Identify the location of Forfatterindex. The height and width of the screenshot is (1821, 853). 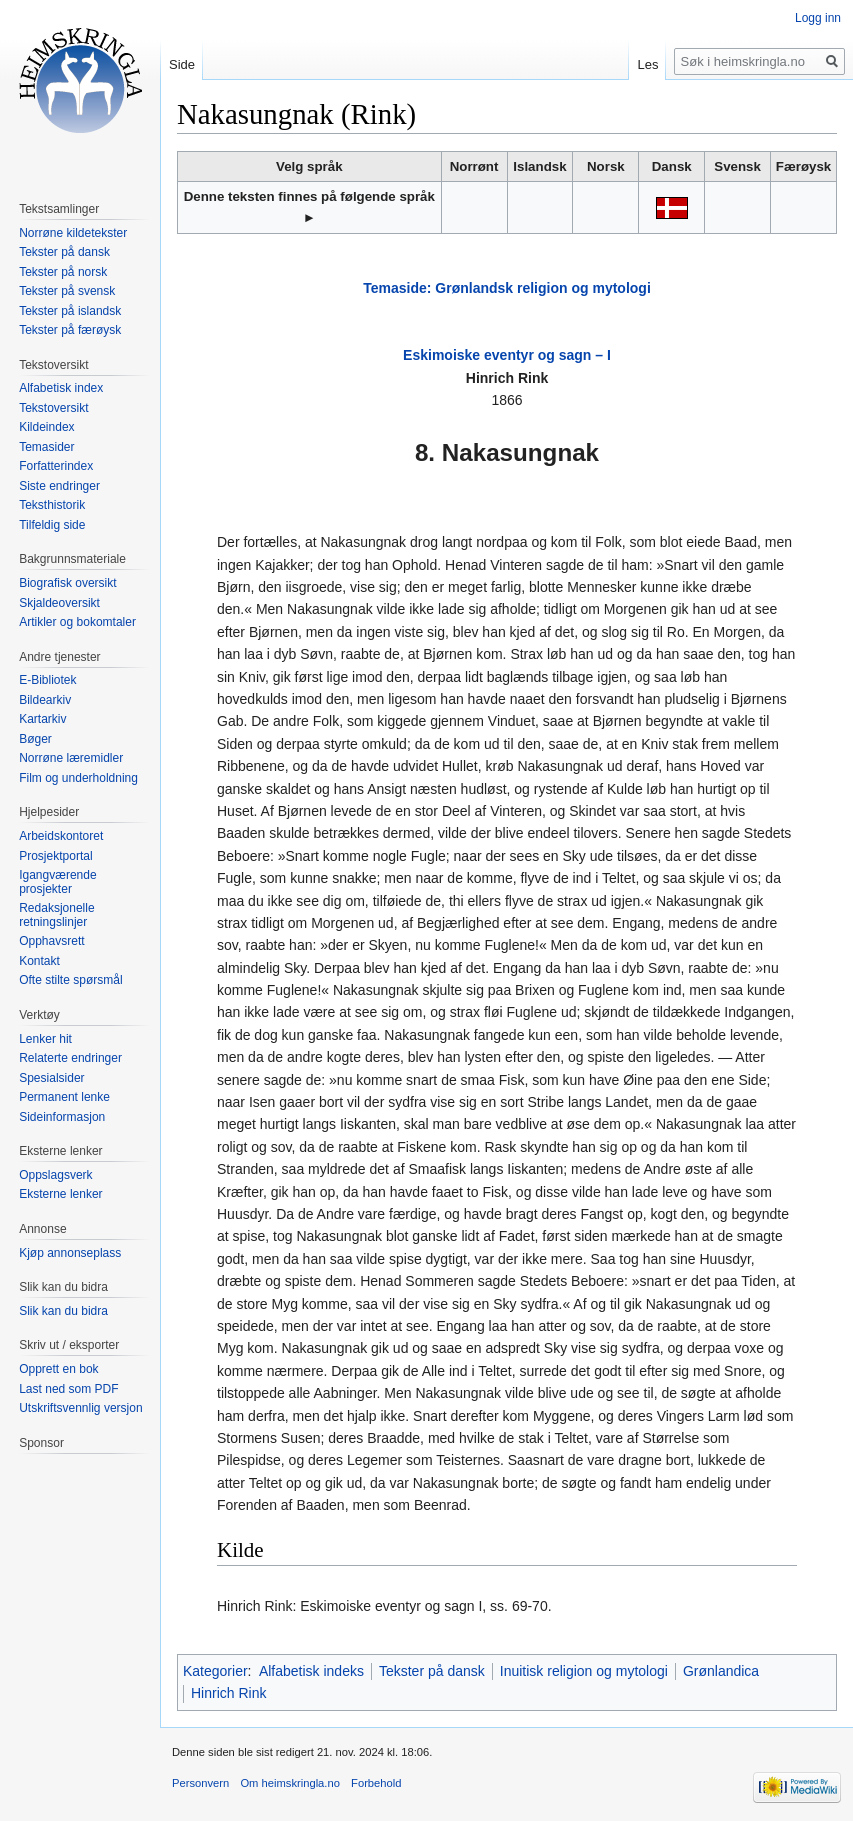
(56, 466).